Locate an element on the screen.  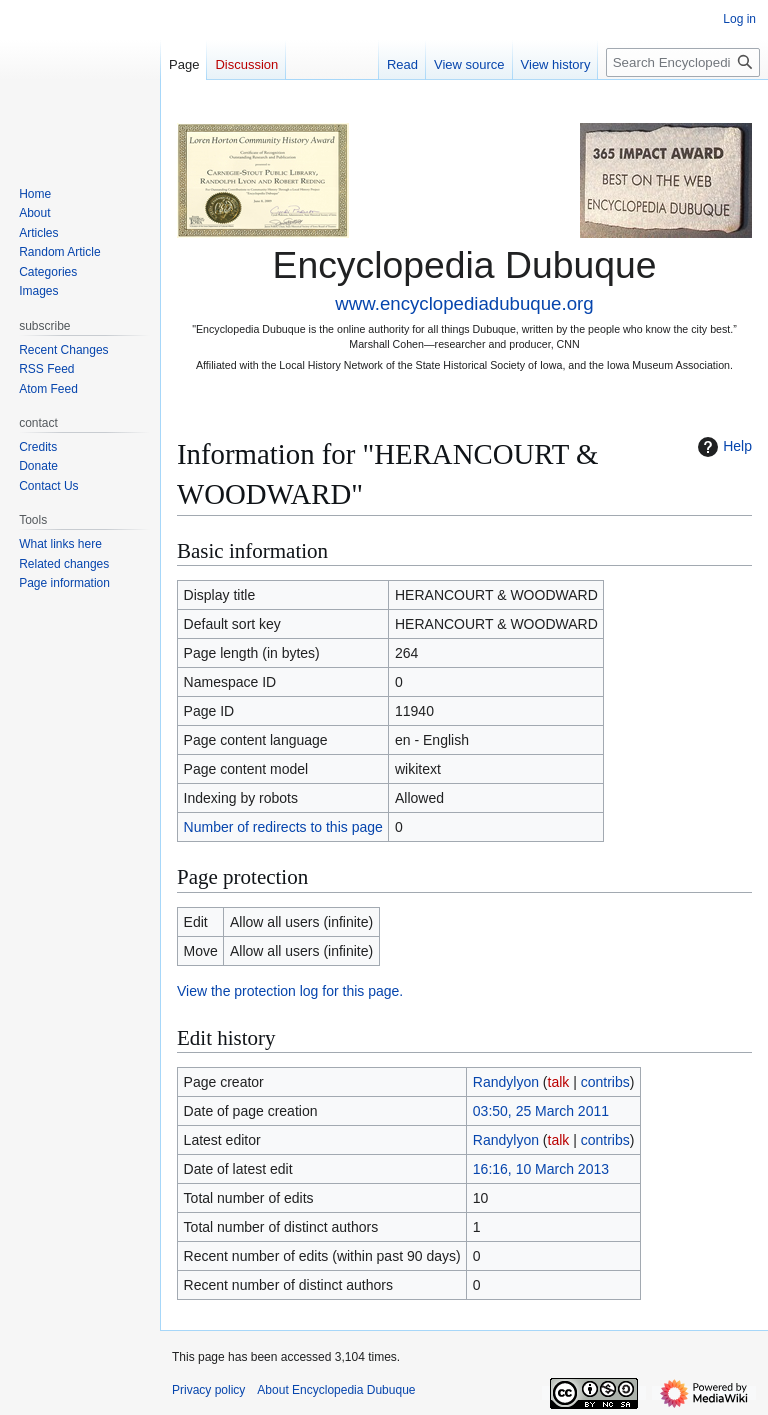
contribs is located at coordinates (605, 1082).